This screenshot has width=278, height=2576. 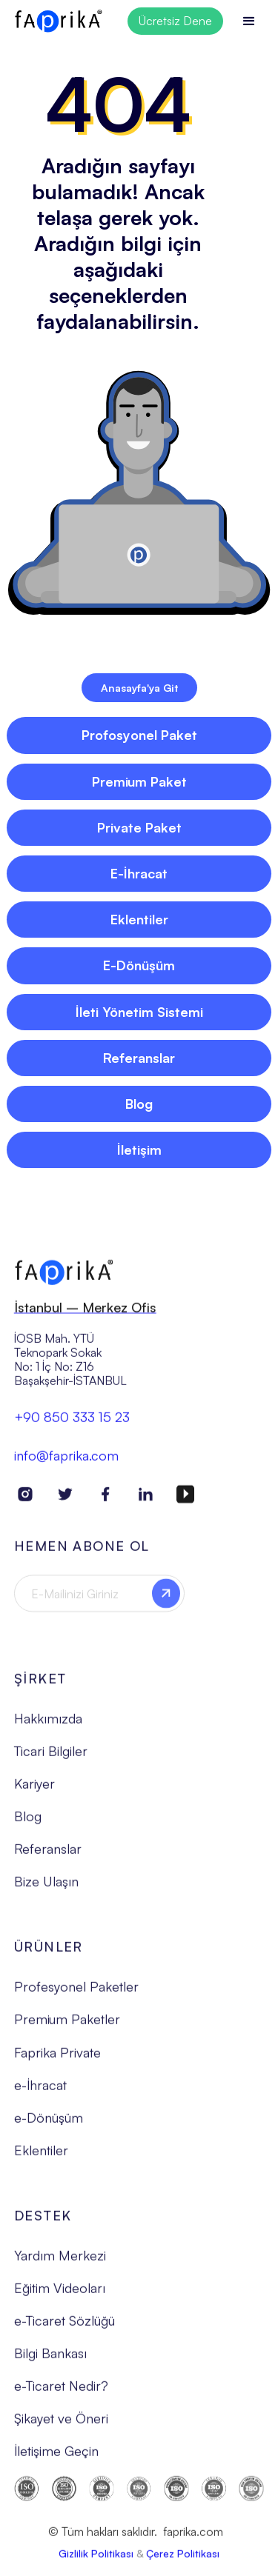 I want to click on Bilgi Bankası, so click(x=50, y=2360).